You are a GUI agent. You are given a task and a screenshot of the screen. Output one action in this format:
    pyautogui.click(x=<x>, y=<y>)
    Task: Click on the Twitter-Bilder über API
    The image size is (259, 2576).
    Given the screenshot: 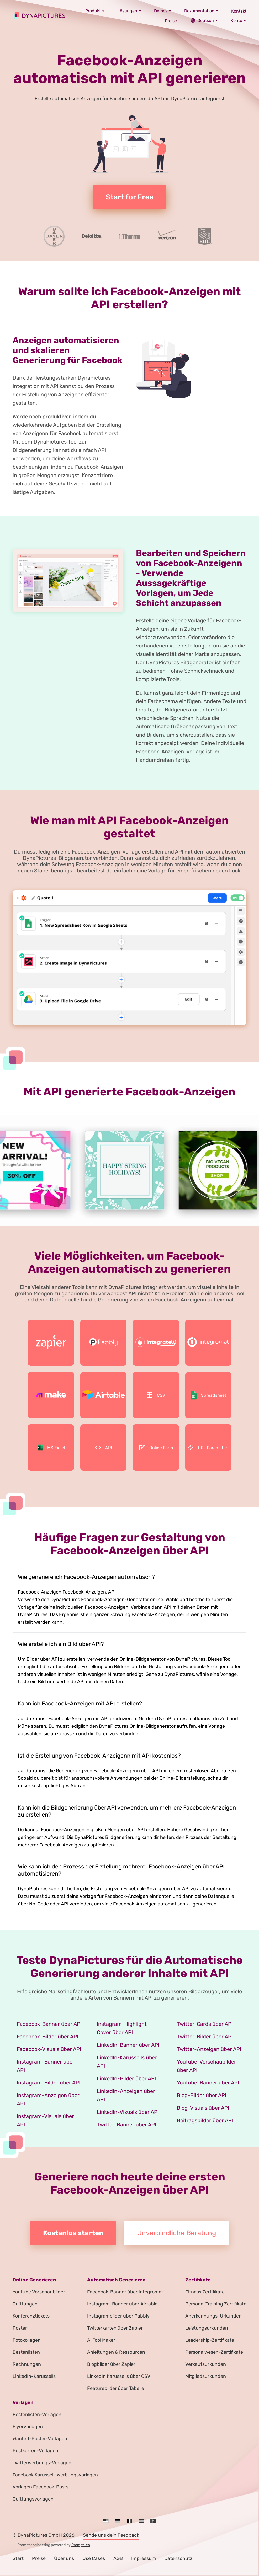 What is the action you would take?
    pyautogui.click(x=205, y=2036)
    